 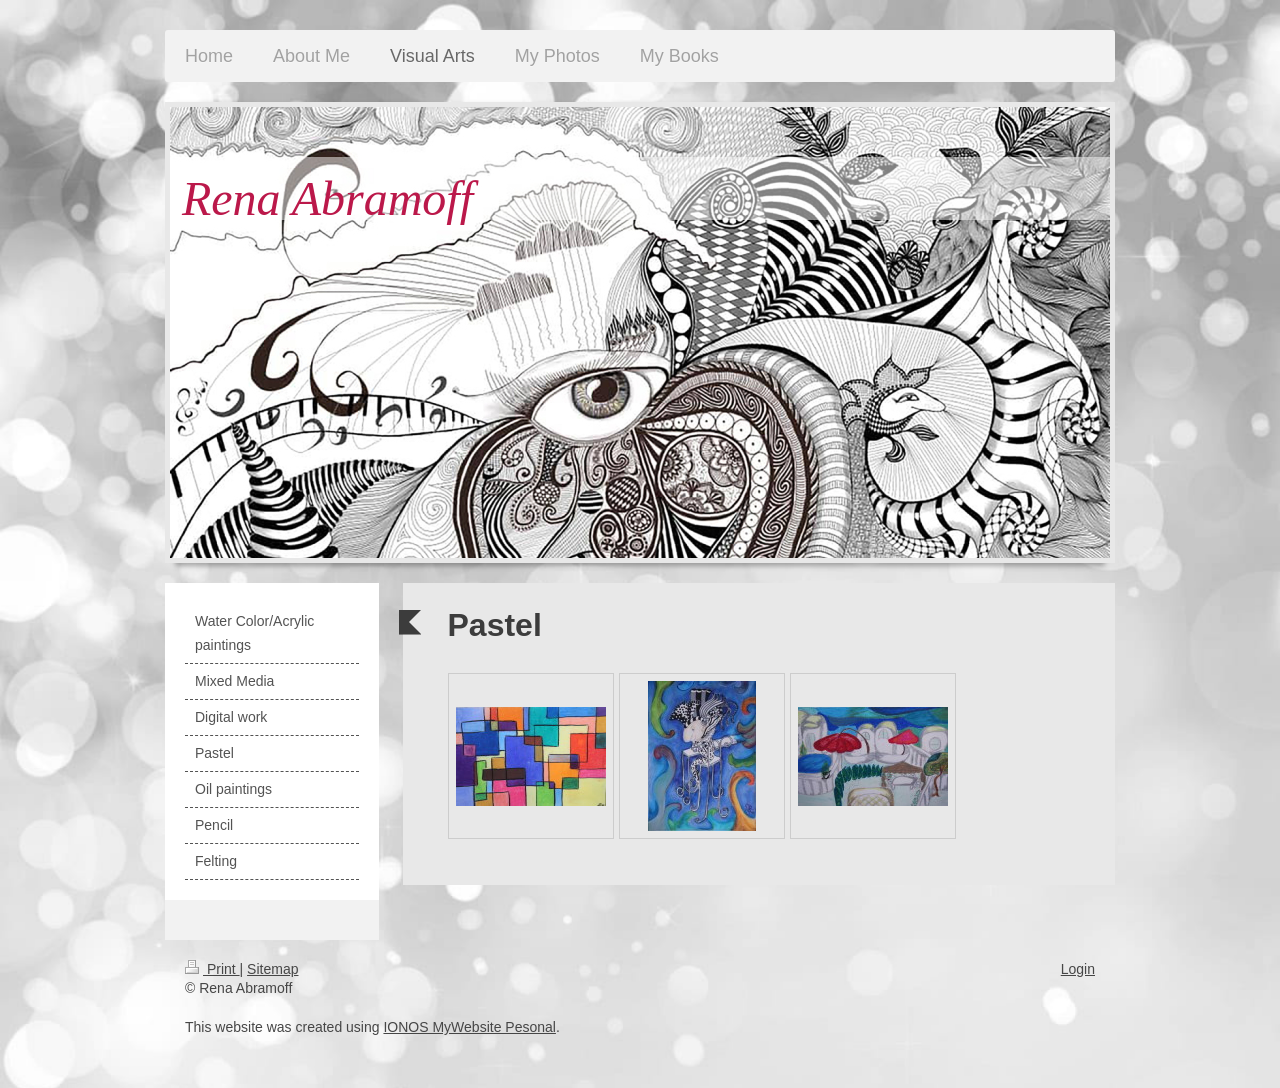 What do you see at coordinates (469, 1027) in the screenshot?
I see `IONOS MyWebsite Pesonal` at bounding box center [469, 1027].